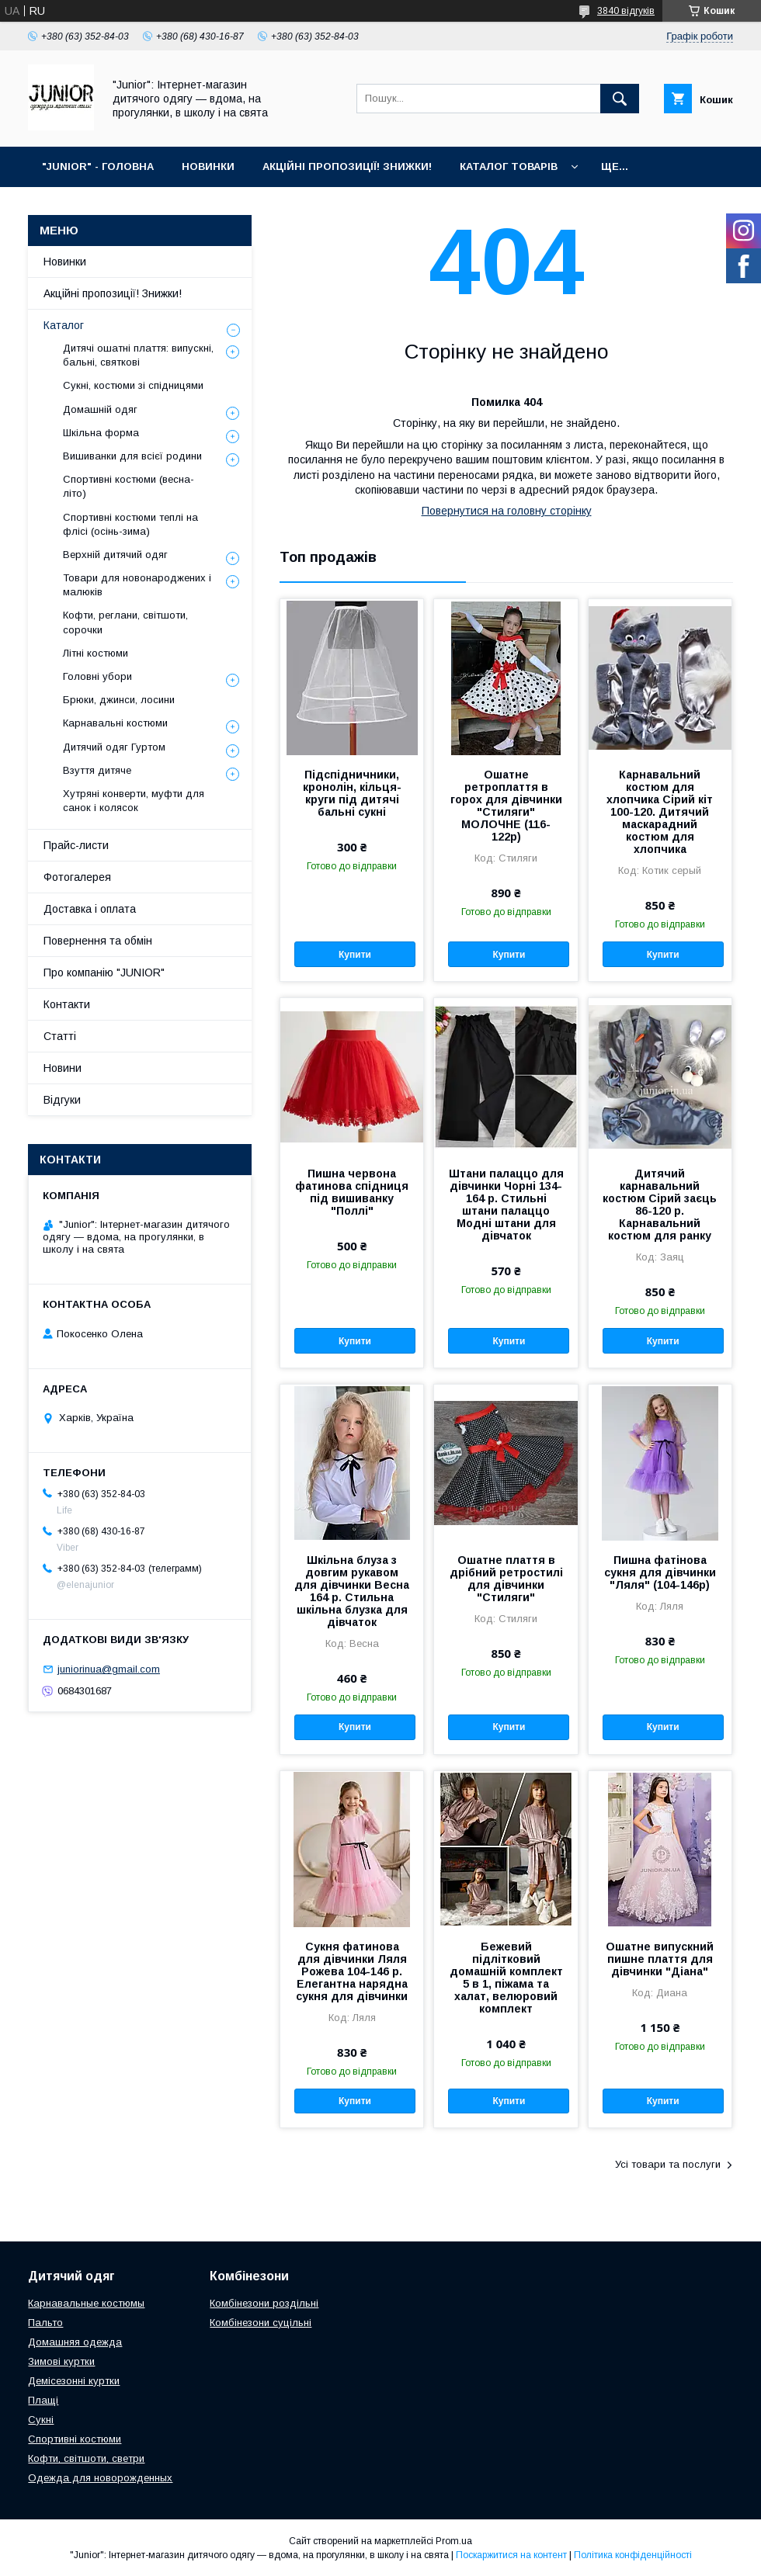 This screenshot has width=761, height=2576. I want to click on Спортивні костюми (весна-літо), so click(128, 486).